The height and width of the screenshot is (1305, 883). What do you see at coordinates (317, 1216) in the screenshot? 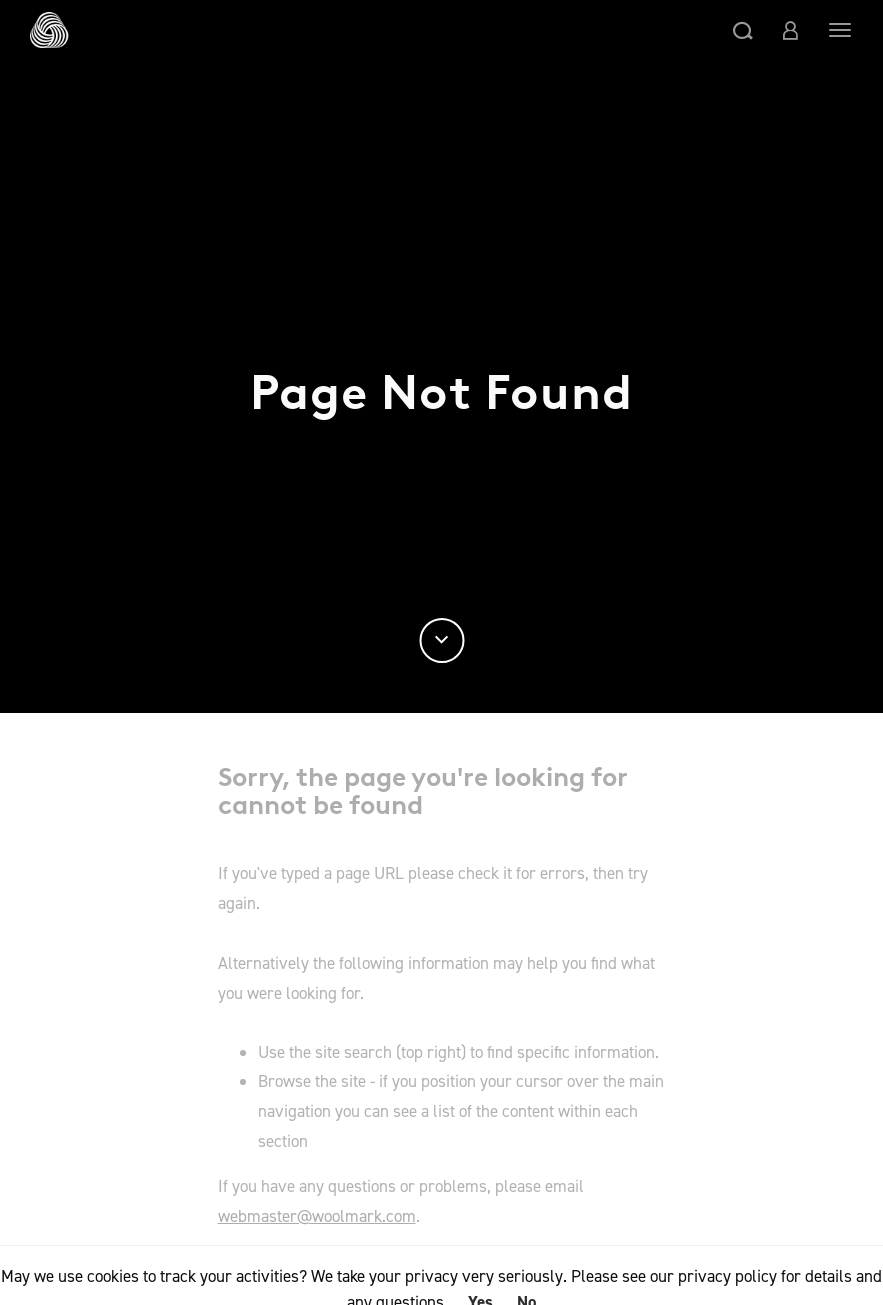
I see `webmaster@woolmark.com` at bounding box center [317, 1216].